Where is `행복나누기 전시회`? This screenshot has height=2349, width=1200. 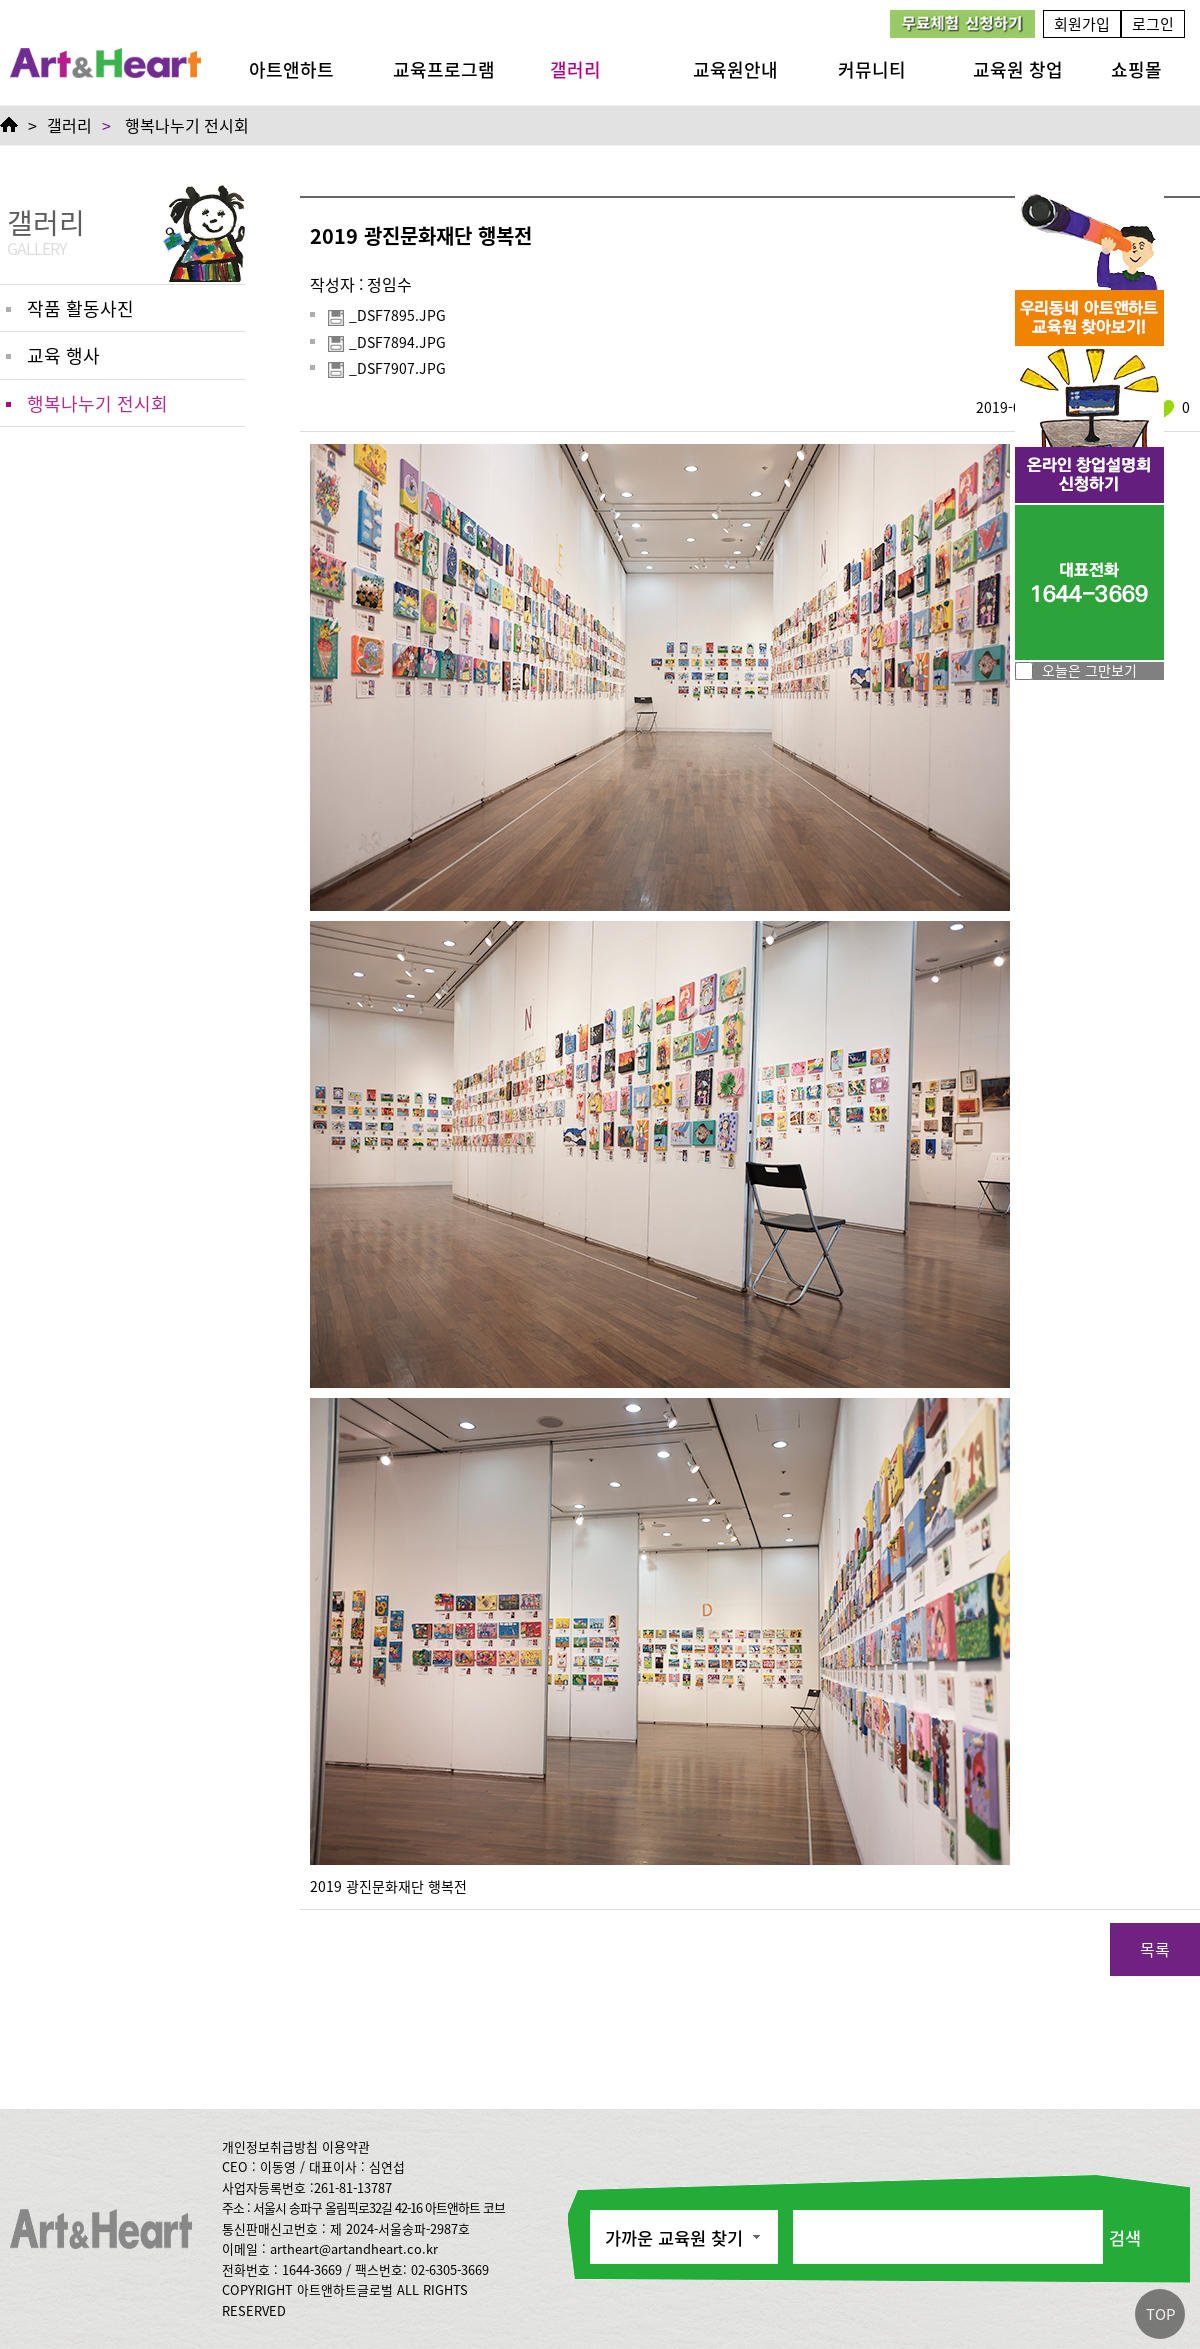 행복나누기 전시회 is located at coordinates (187, 125).